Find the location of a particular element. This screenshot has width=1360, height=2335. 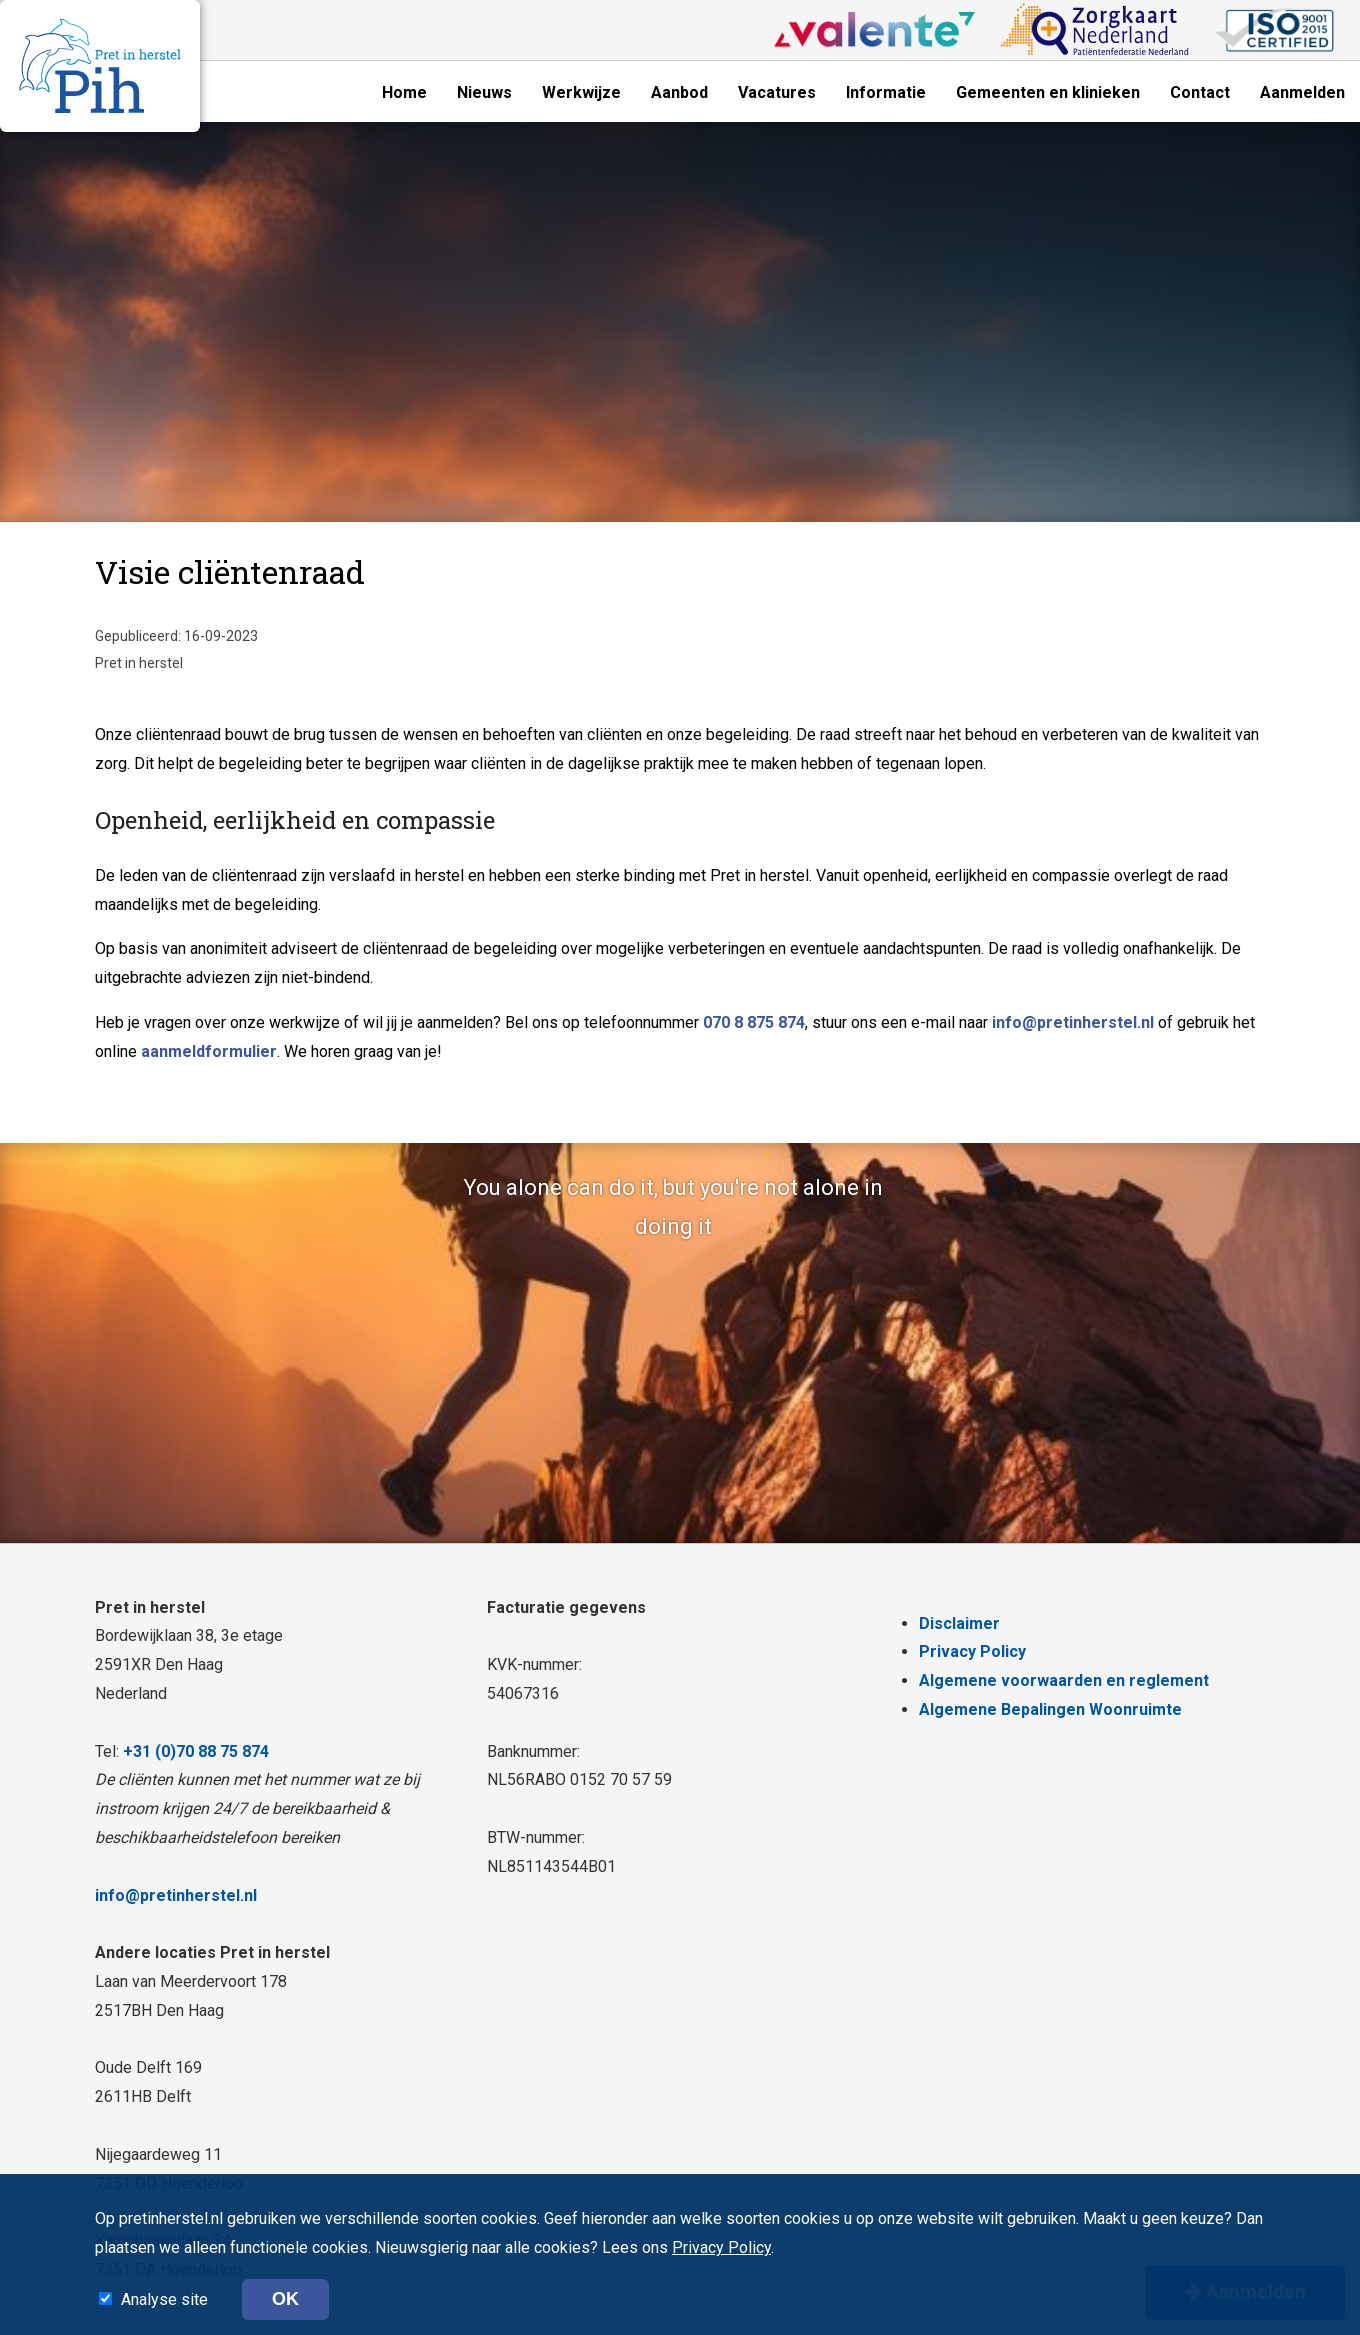

Algemene Bepalingen Woonruimte is located at coordinates (1050, 1709).